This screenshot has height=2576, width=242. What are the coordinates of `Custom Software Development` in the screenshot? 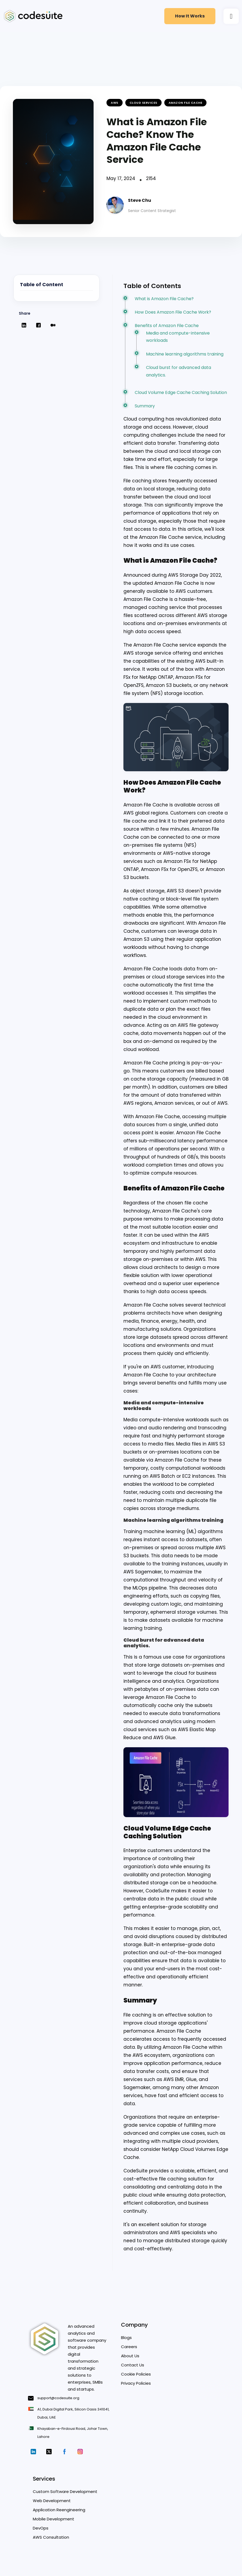 It's located at (65, 2497).